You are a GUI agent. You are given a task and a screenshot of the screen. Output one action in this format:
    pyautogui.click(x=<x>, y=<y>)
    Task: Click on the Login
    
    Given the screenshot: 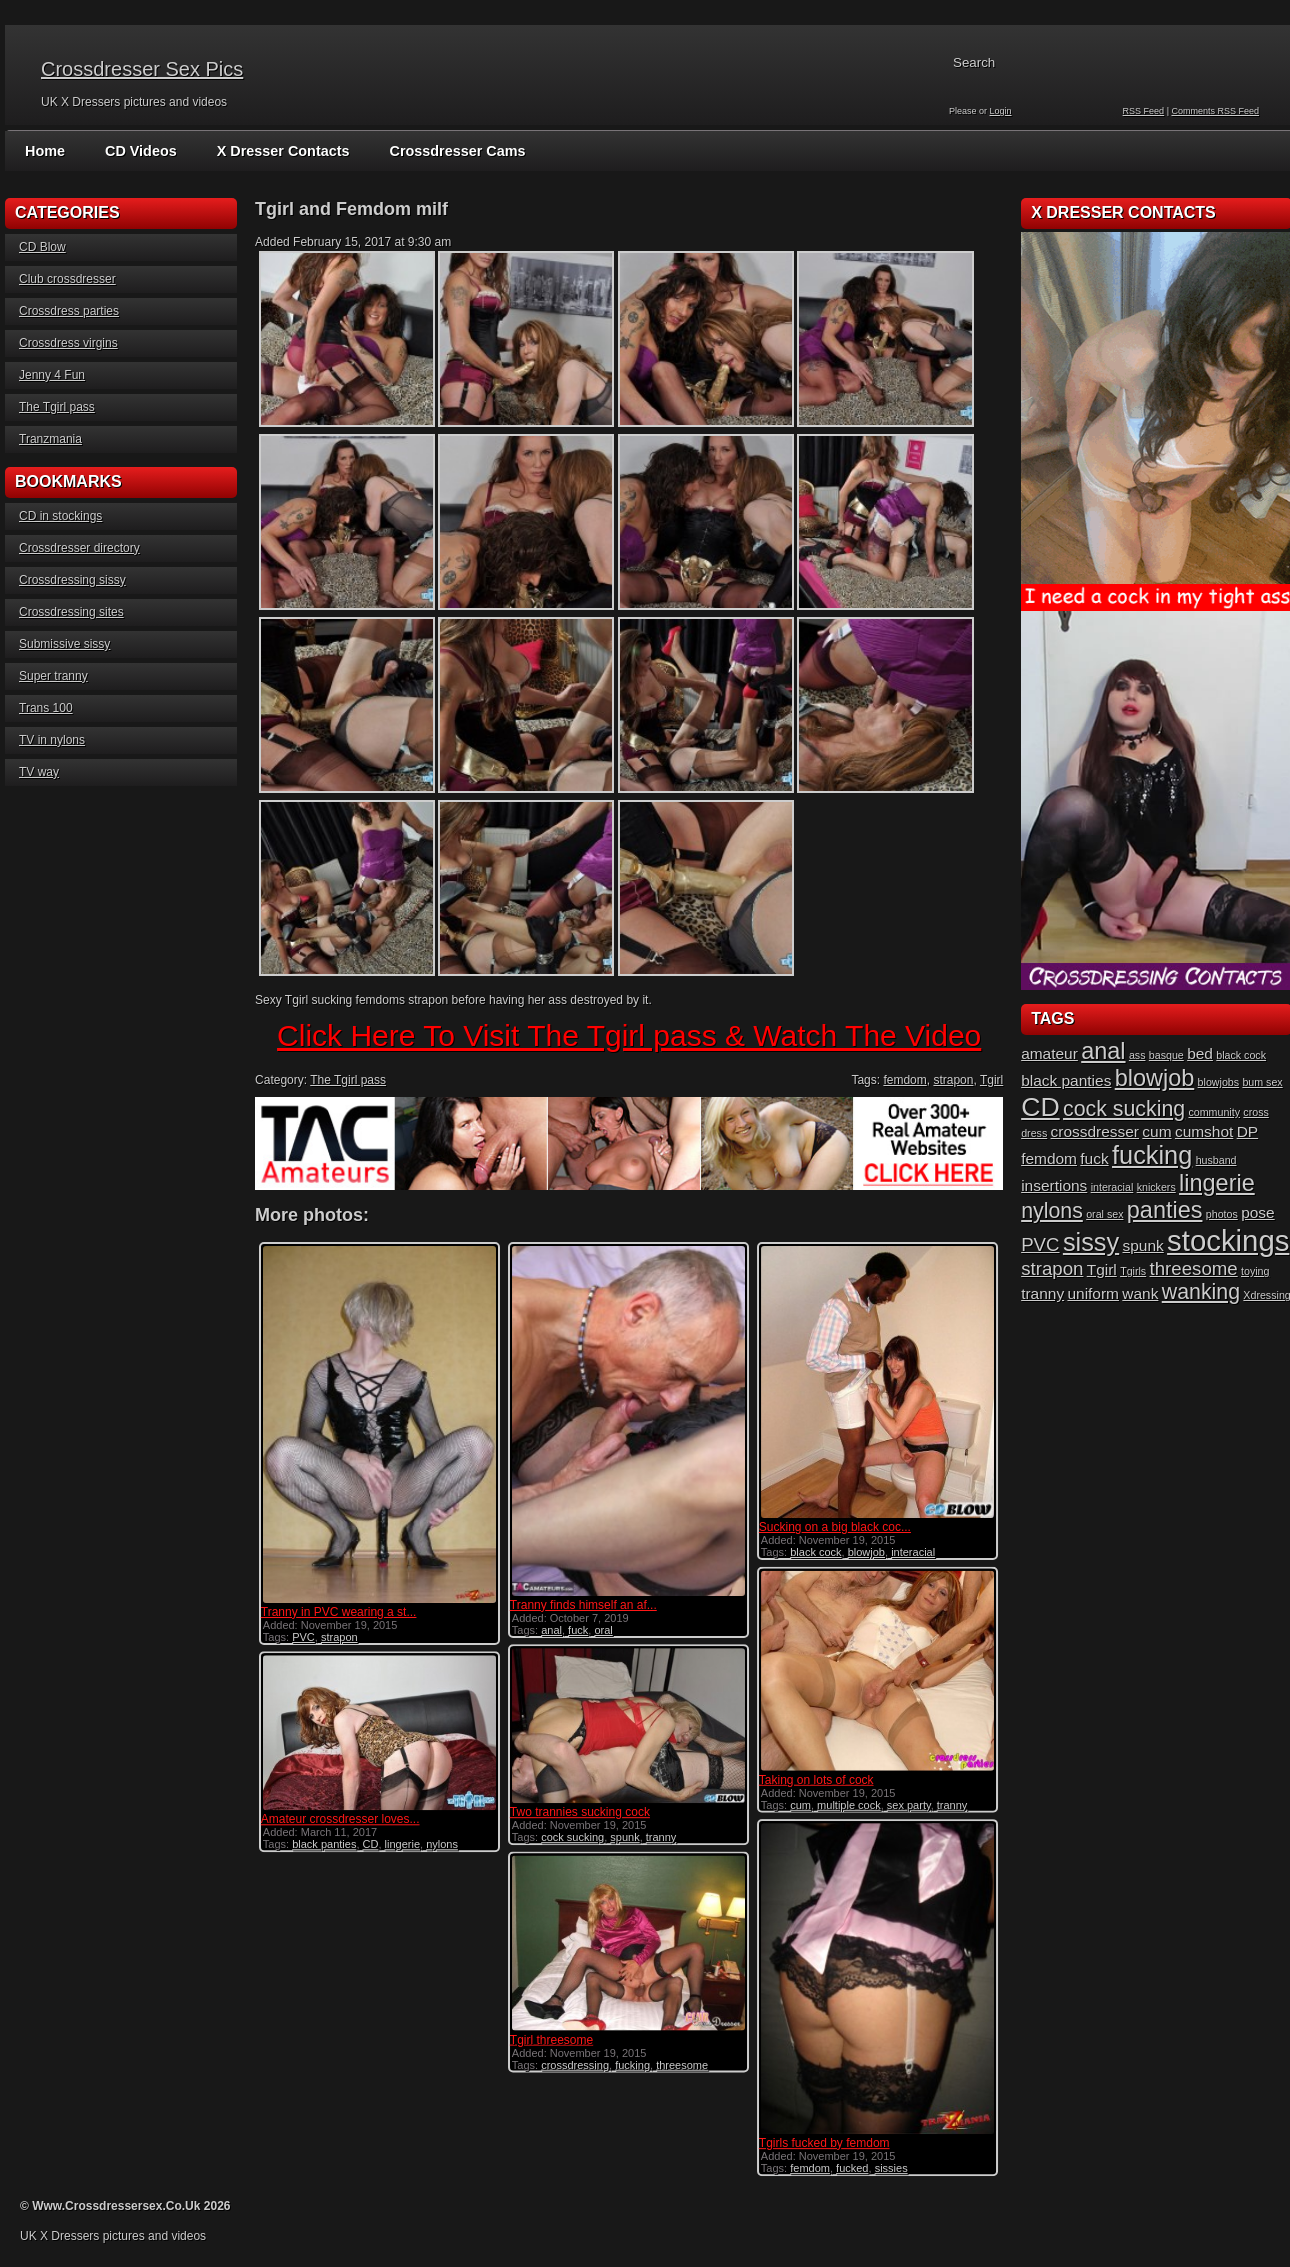 What is the action you would take?
    pyautogui.click(x=1001, y=111)
    